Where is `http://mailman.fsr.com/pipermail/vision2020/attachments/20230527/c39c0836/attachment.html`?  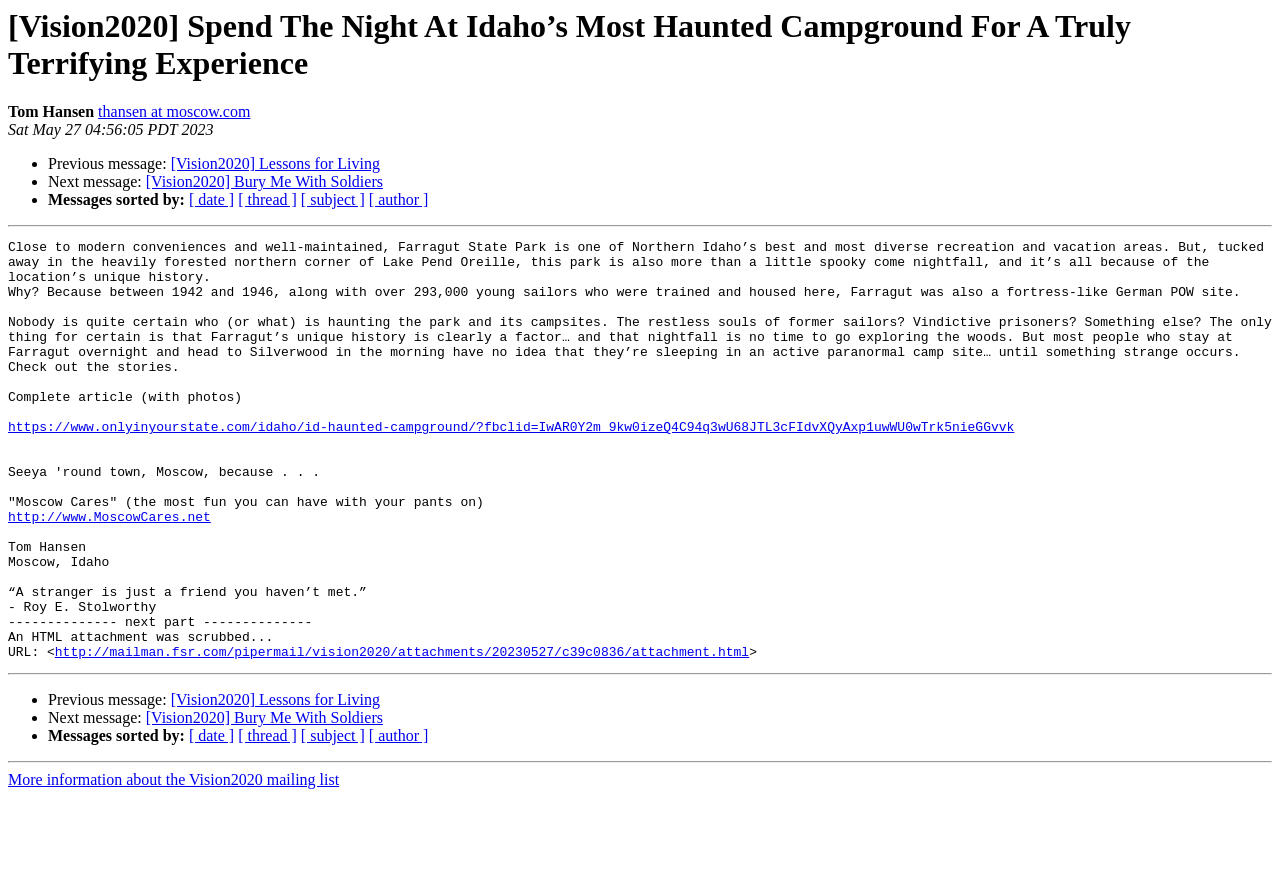
http://mailman.fsr.com/pipermail/vision2020/attachments/20230527/c39c0836/attachment.html is located at coordinates (402, 735).